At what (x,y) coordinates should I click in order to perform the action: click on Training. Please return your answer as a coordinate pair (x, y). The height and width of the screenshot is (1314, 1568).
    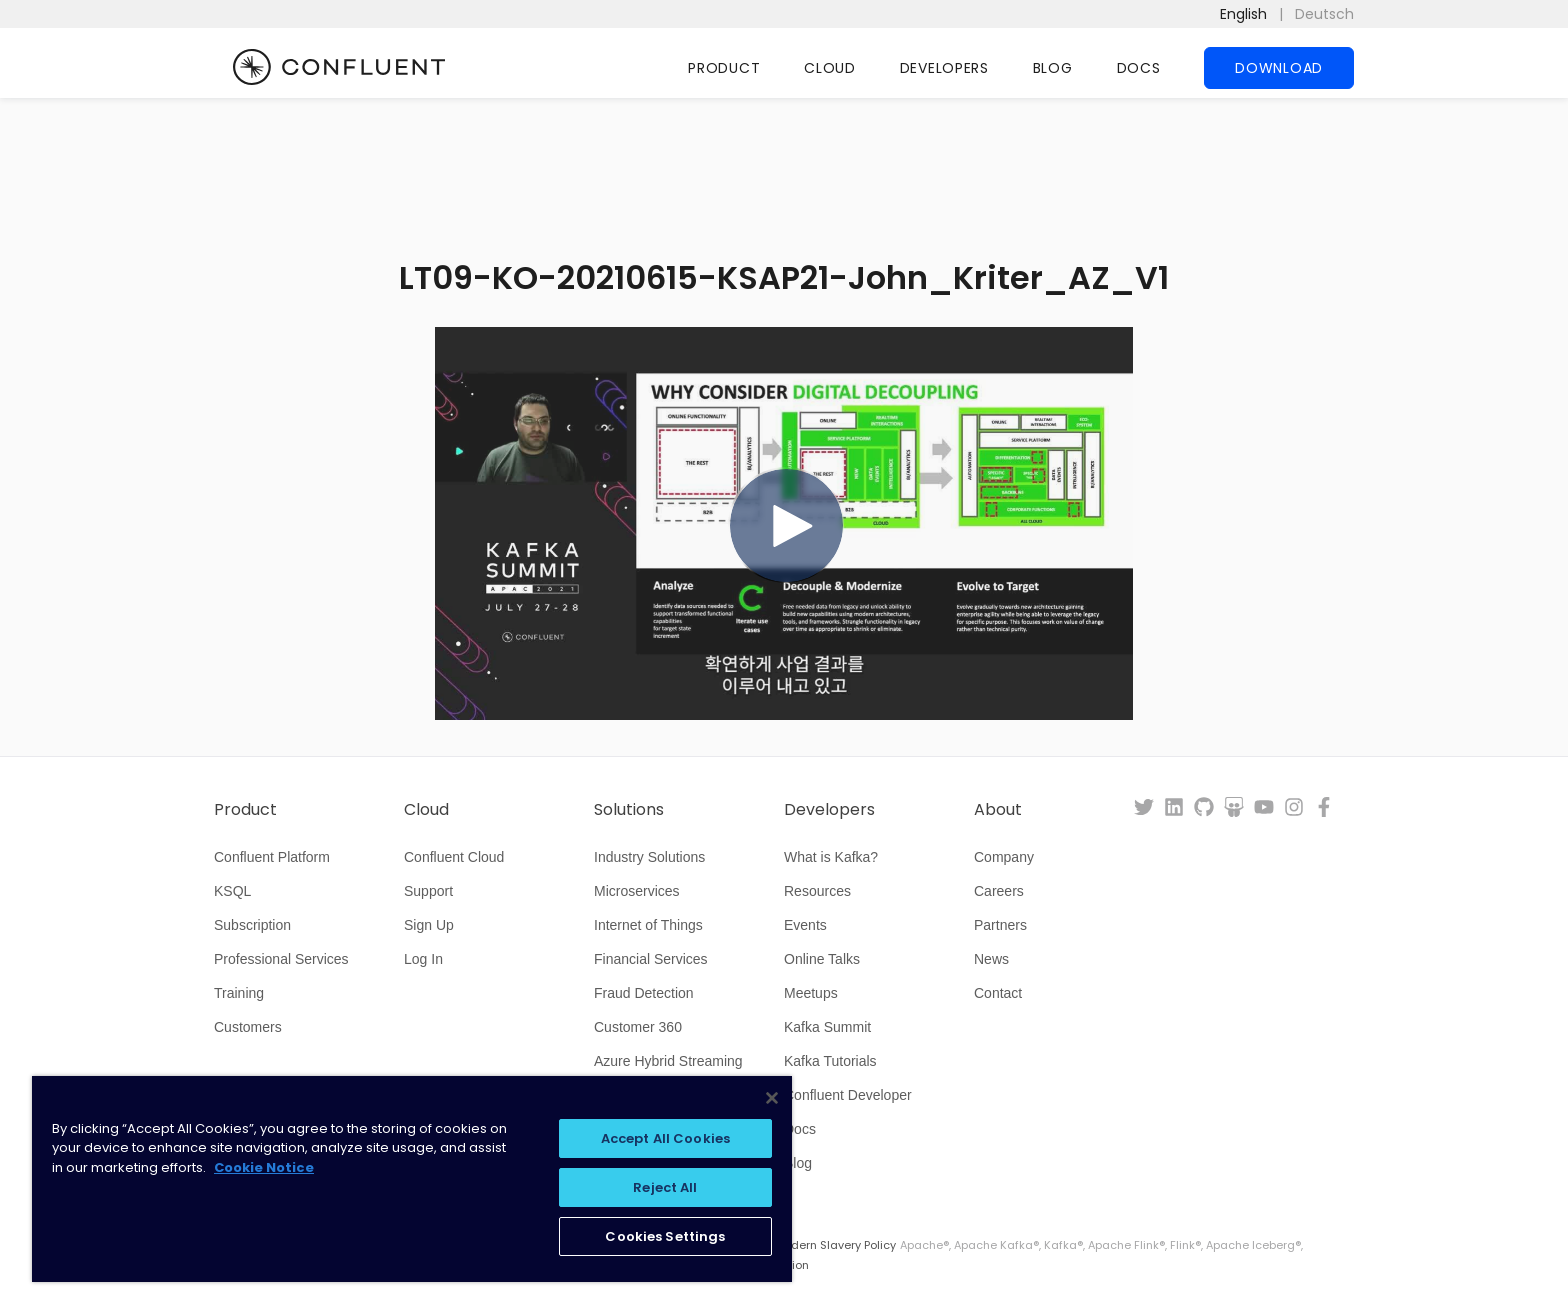
    Looking at the image, I should click on (239, 993).